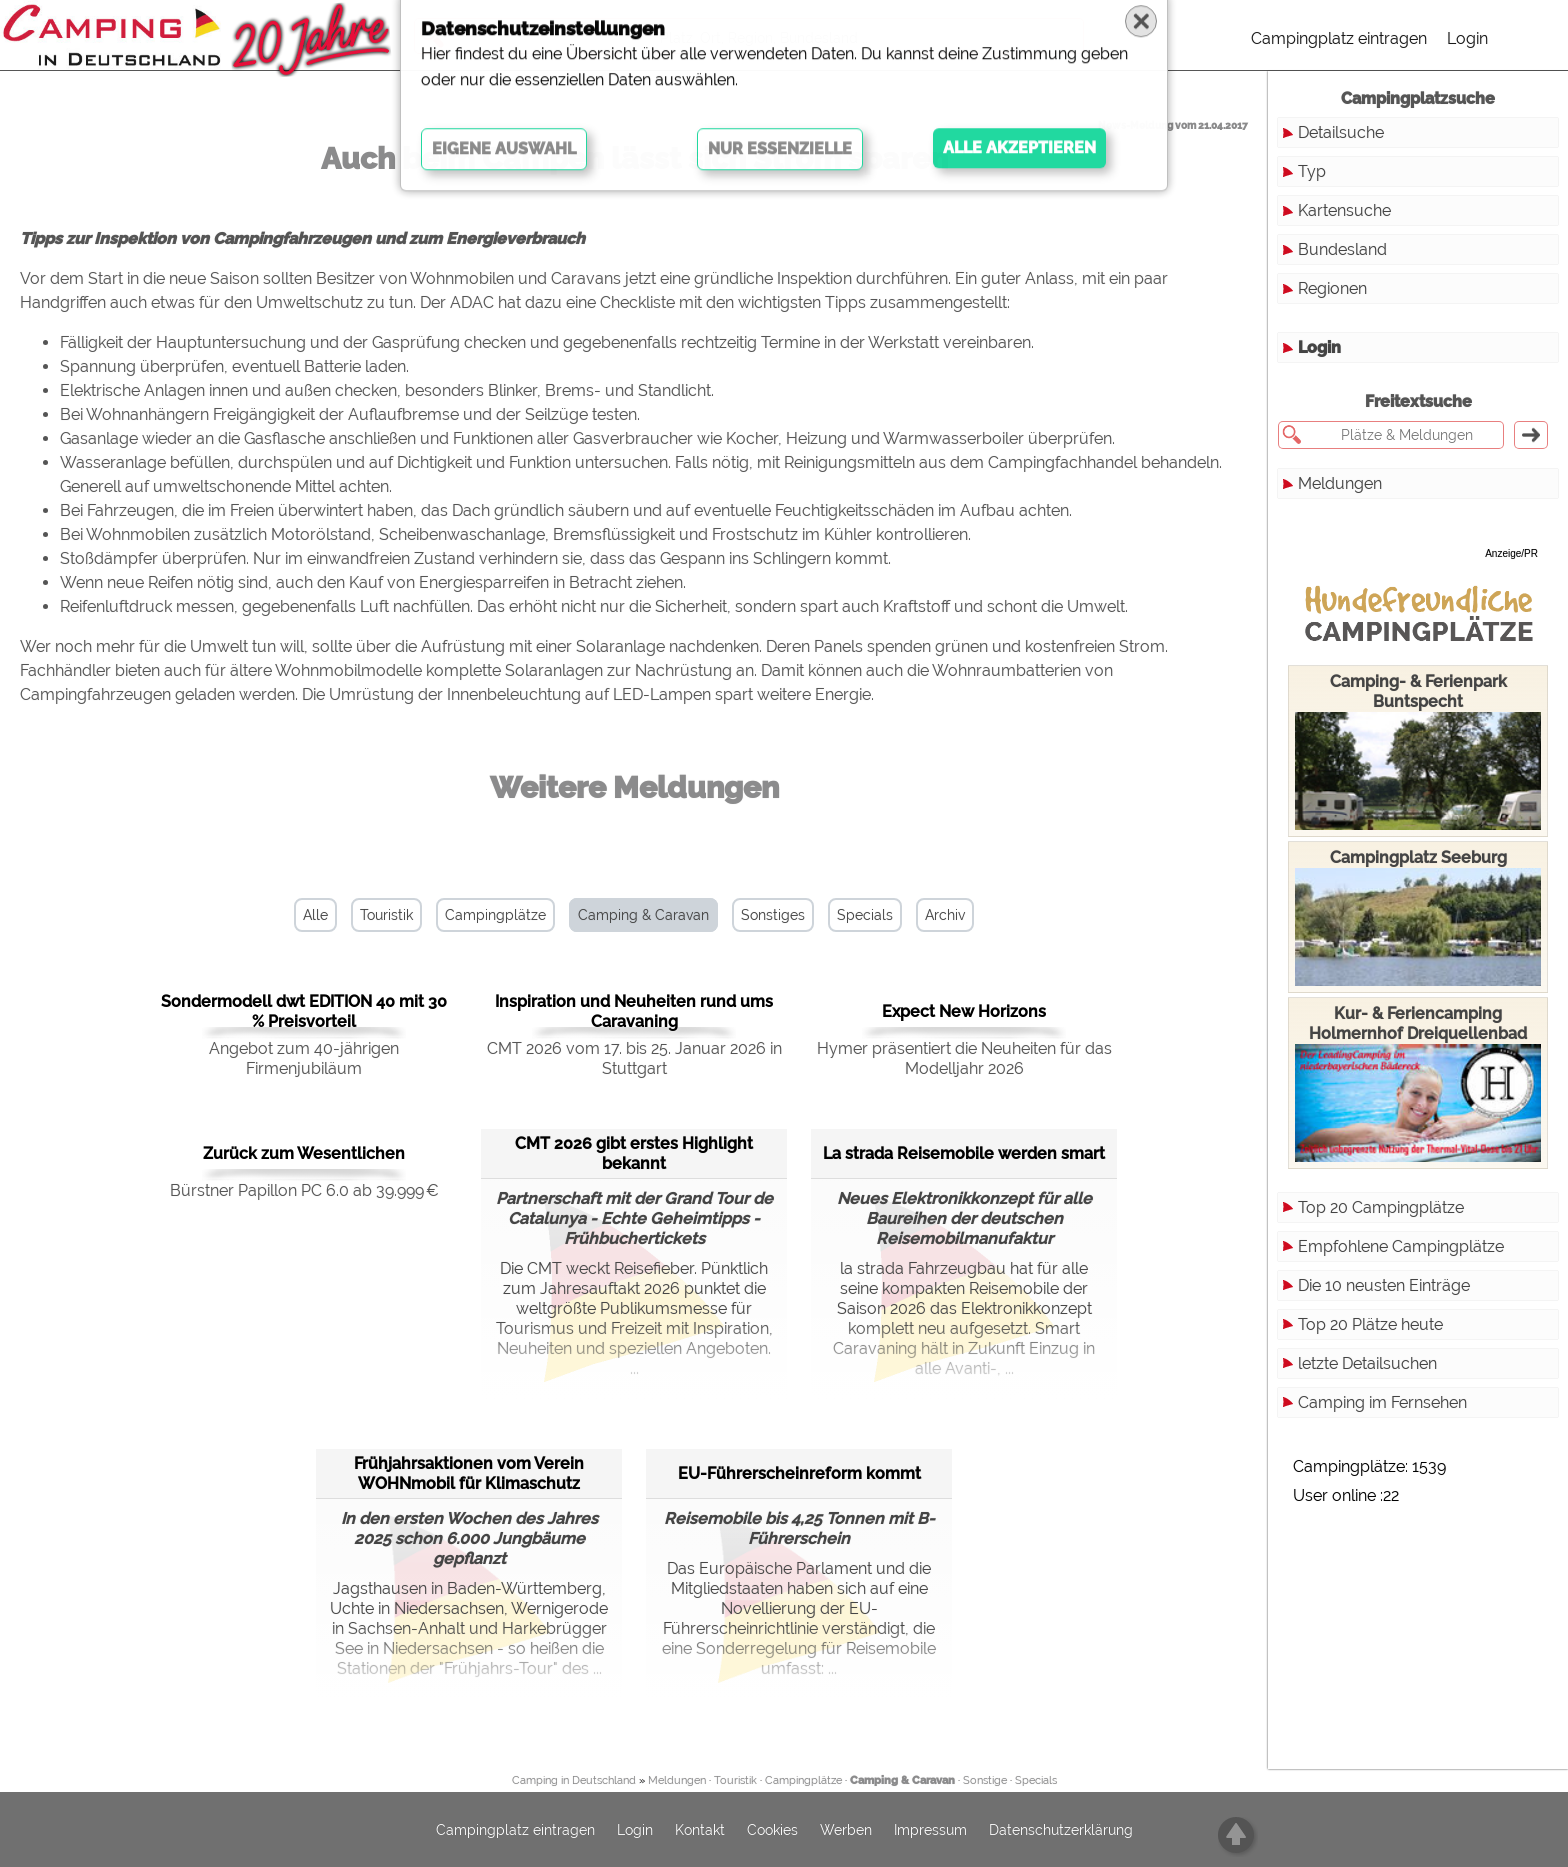  I want to click on Cookies, so click(772, 1830).